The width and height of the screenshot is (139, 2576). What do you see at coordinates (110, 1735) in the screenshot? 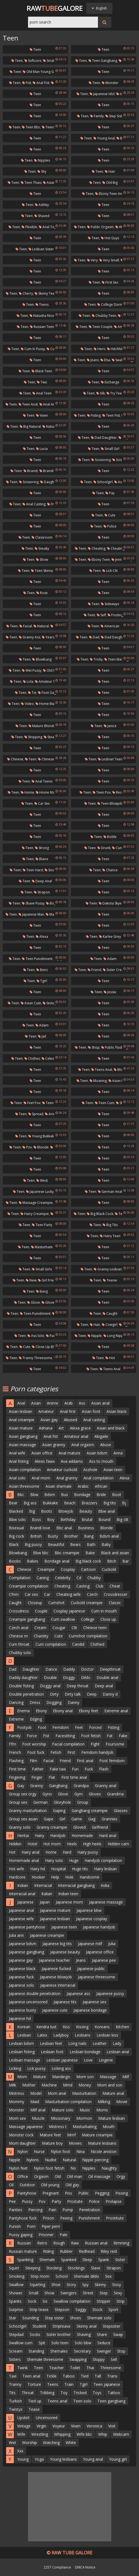
I see `Fat` at bounding box center [110, 1735].